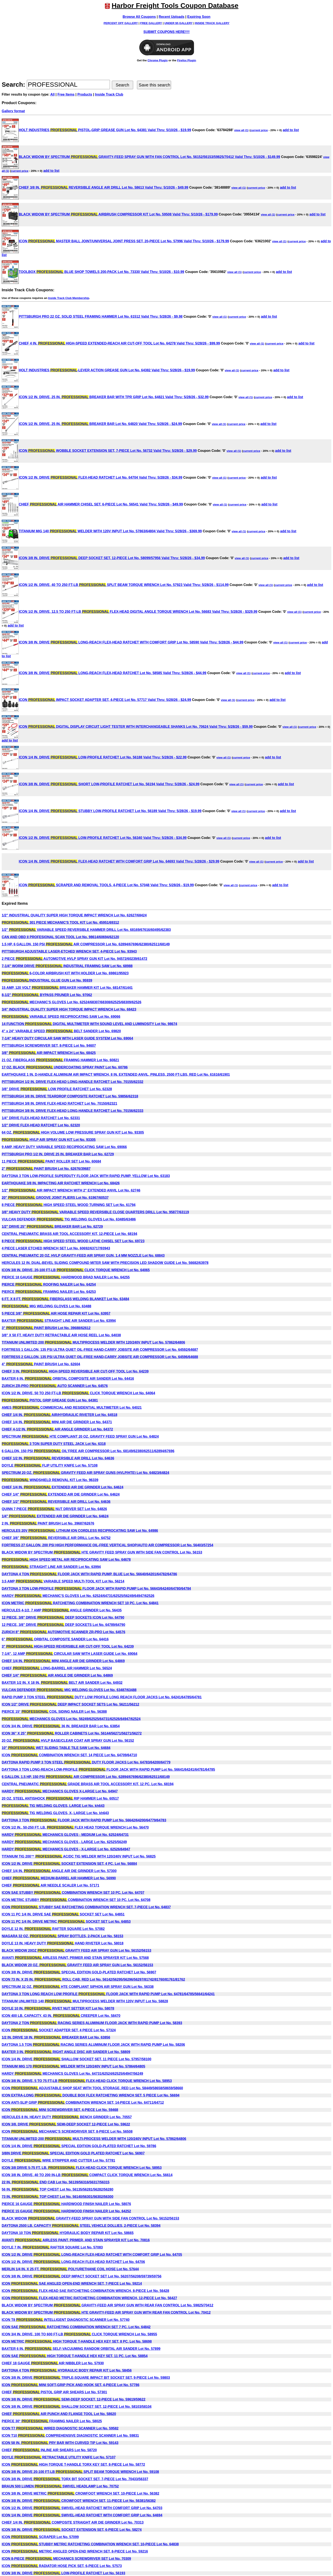 This screenshot has width=333, height=2576. What do you see at coordinates (53, 1806) in the screenshot?
I see `TIG WELDING GLOVES, LARGE Lot No. kh643` at bounding box center [53, 1806].